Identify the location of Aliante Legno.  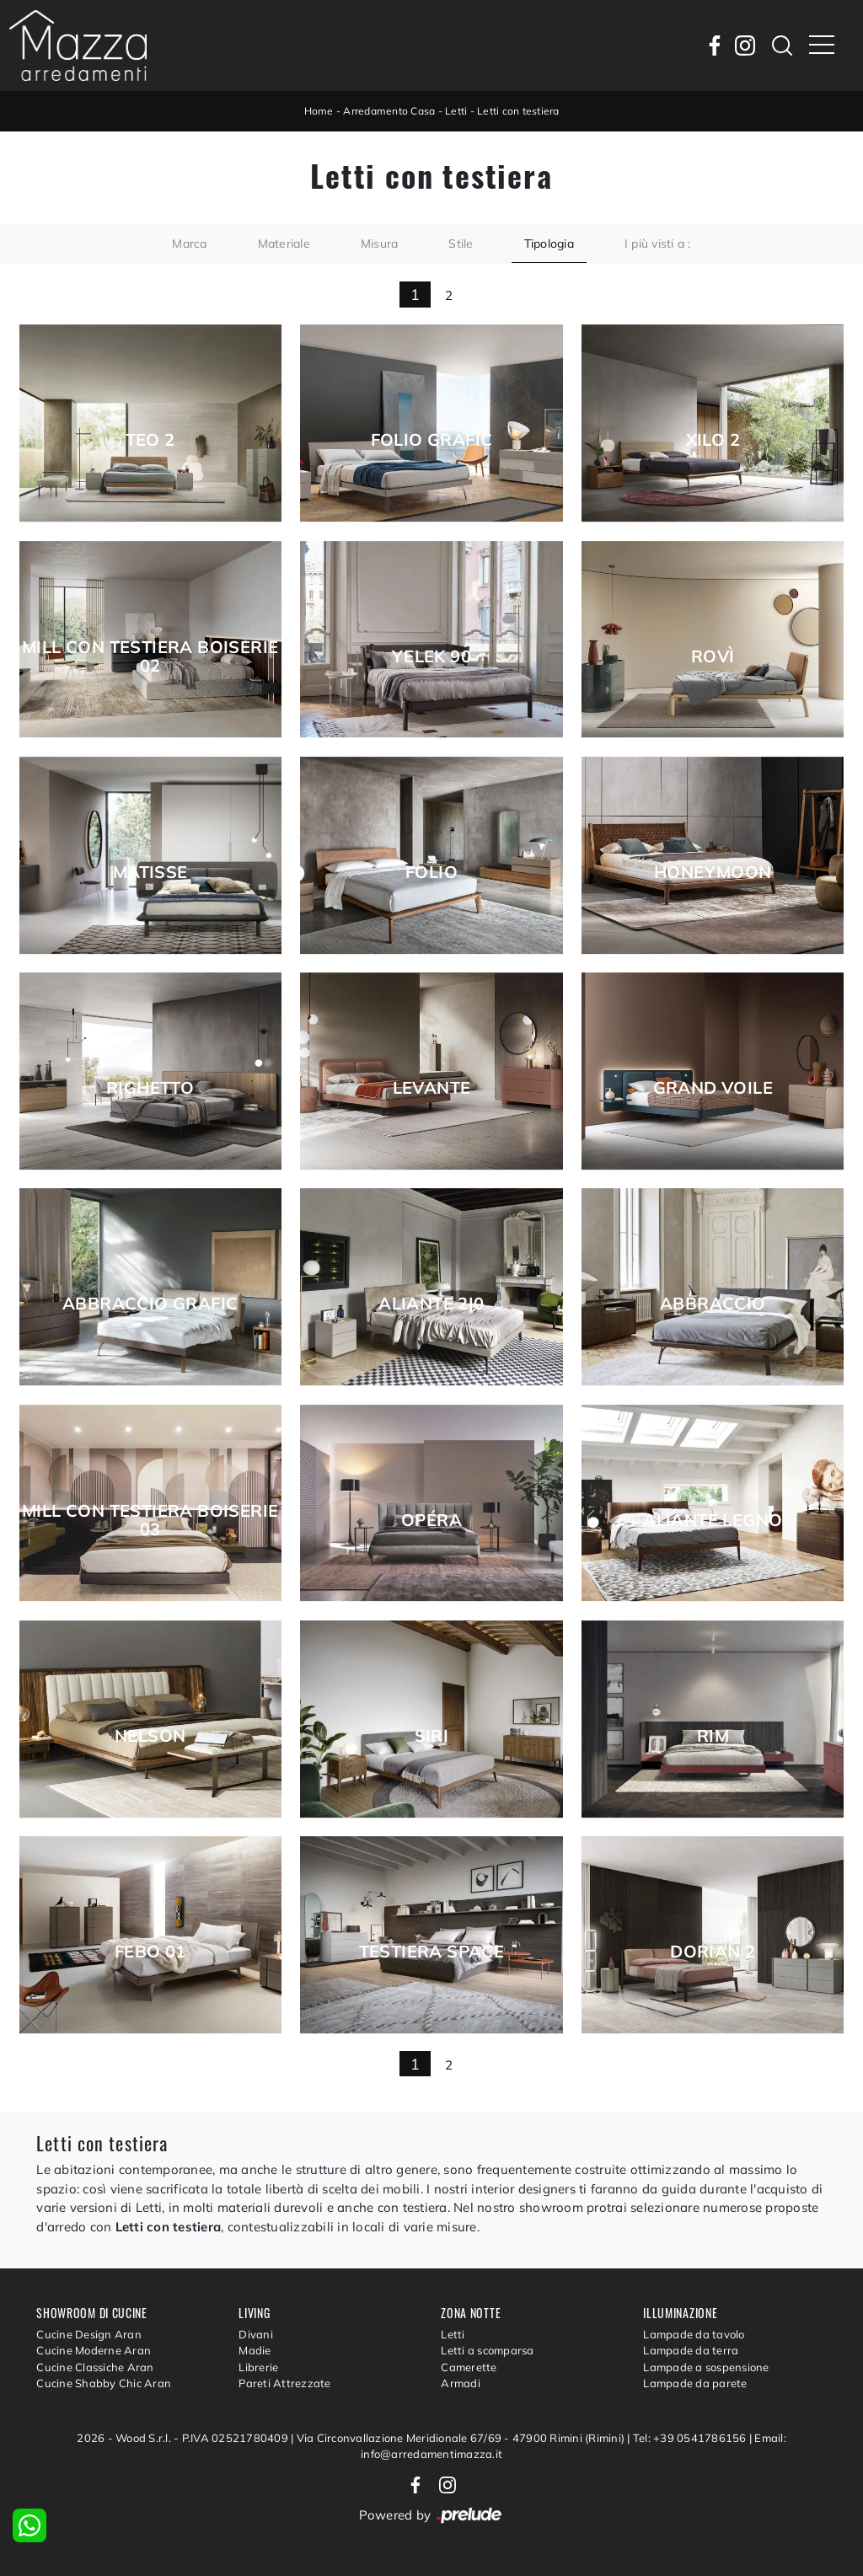
(712, 1520).